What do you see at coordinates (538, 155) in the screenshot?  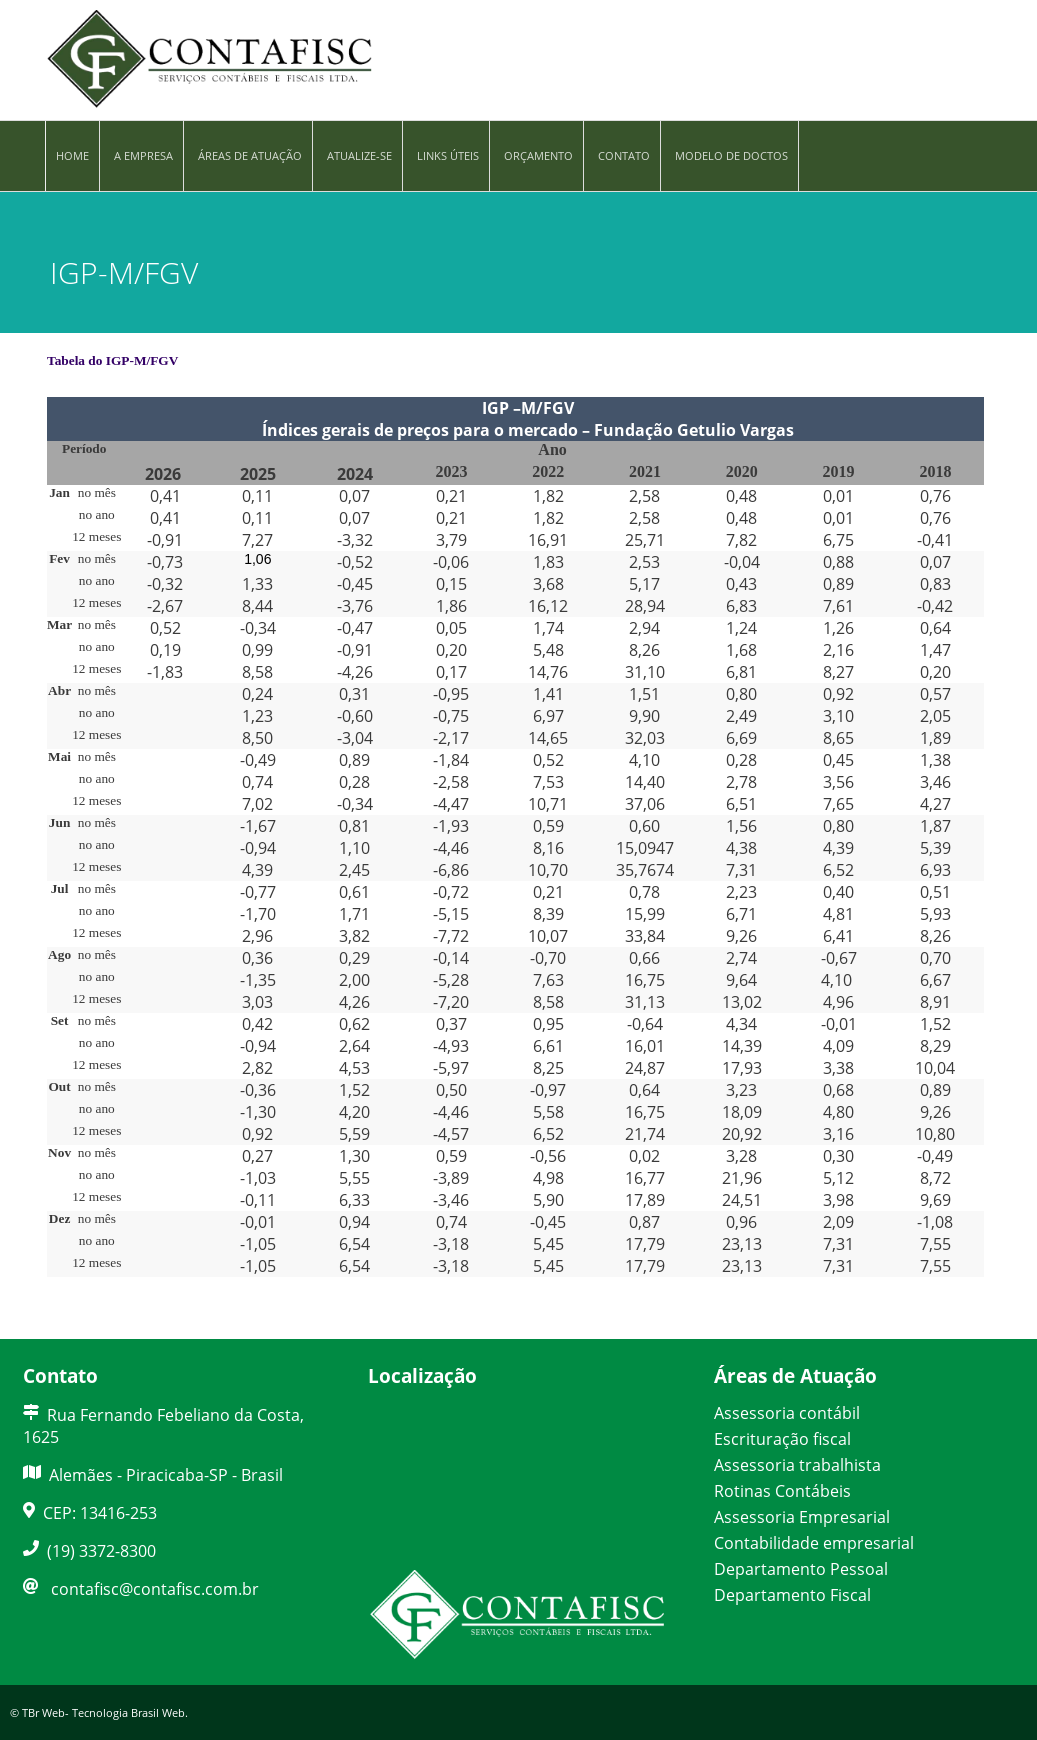 I see `Orçamento` at bounding box center [538, 155].